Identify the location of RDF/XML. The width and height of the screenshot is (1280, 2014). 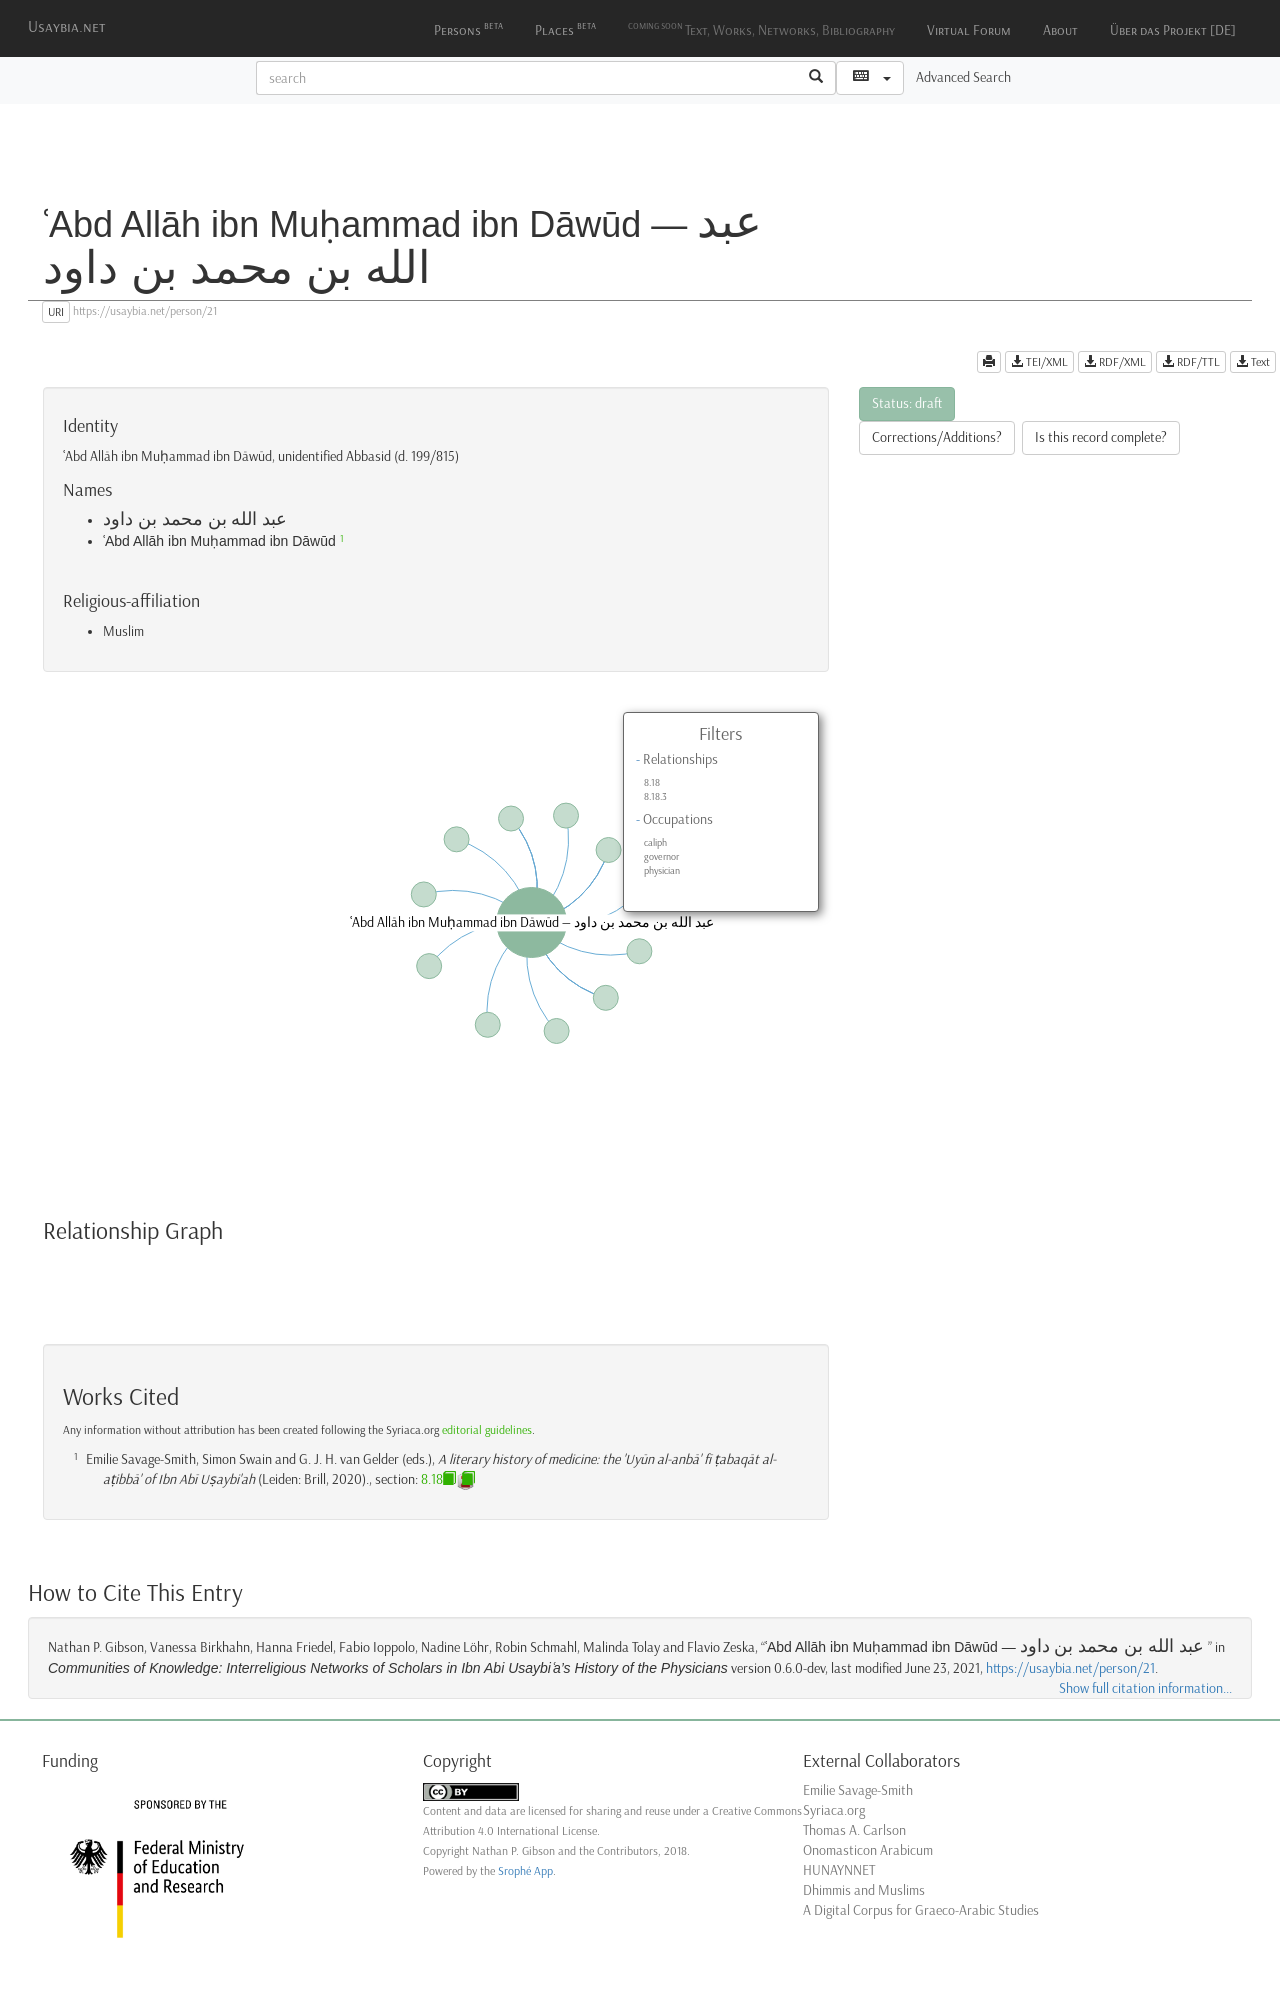
(1115, 362).